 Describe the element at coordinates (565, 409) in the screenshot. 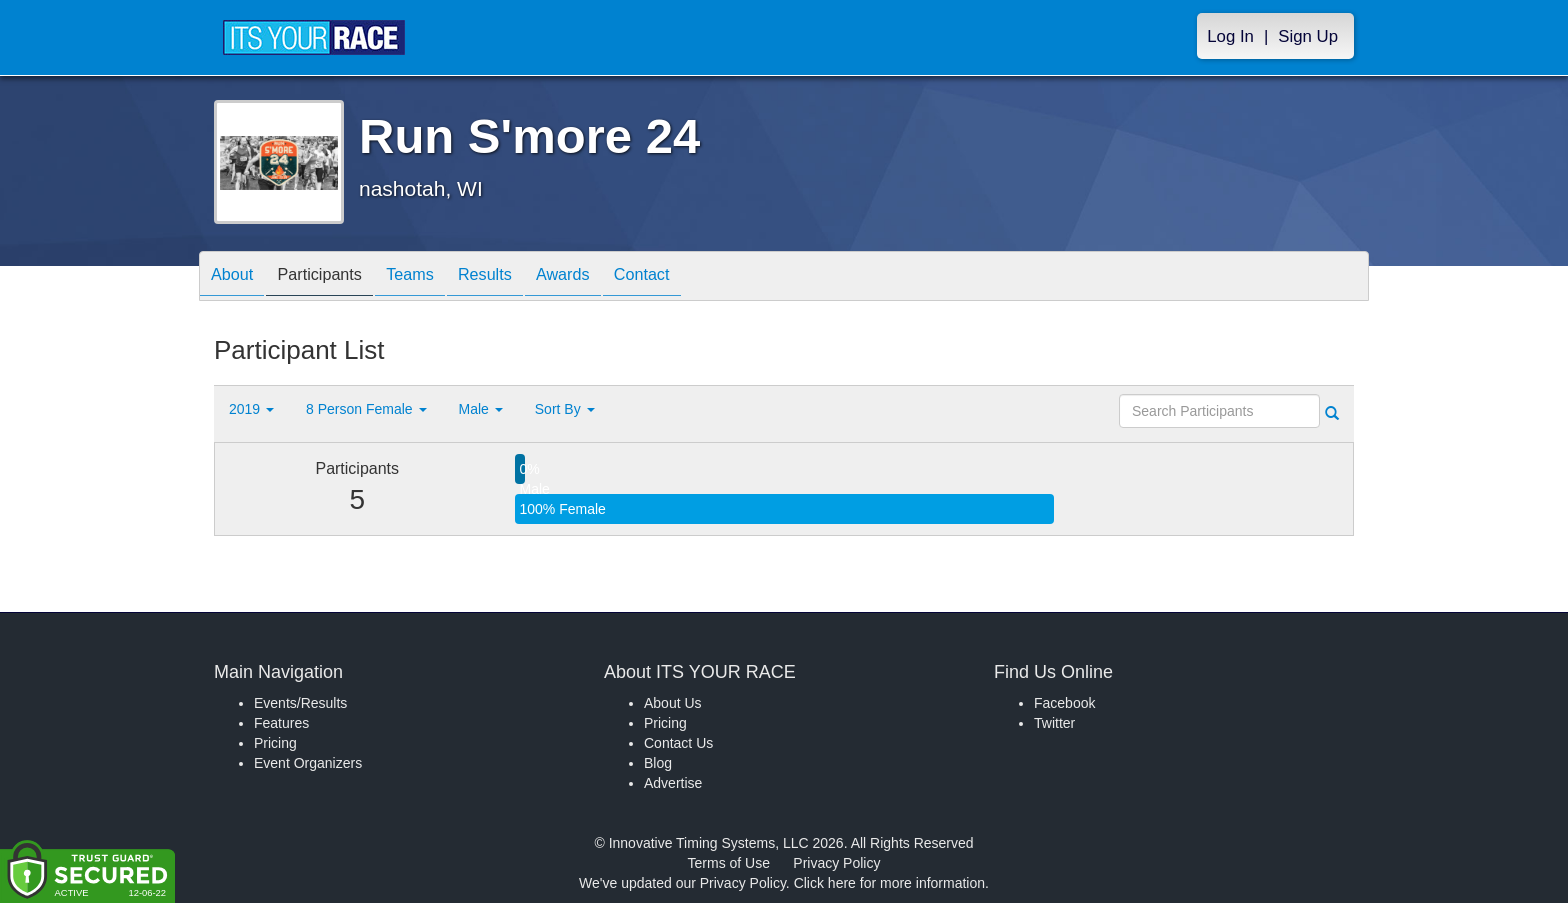

I see `Sort By [button]` at that location.